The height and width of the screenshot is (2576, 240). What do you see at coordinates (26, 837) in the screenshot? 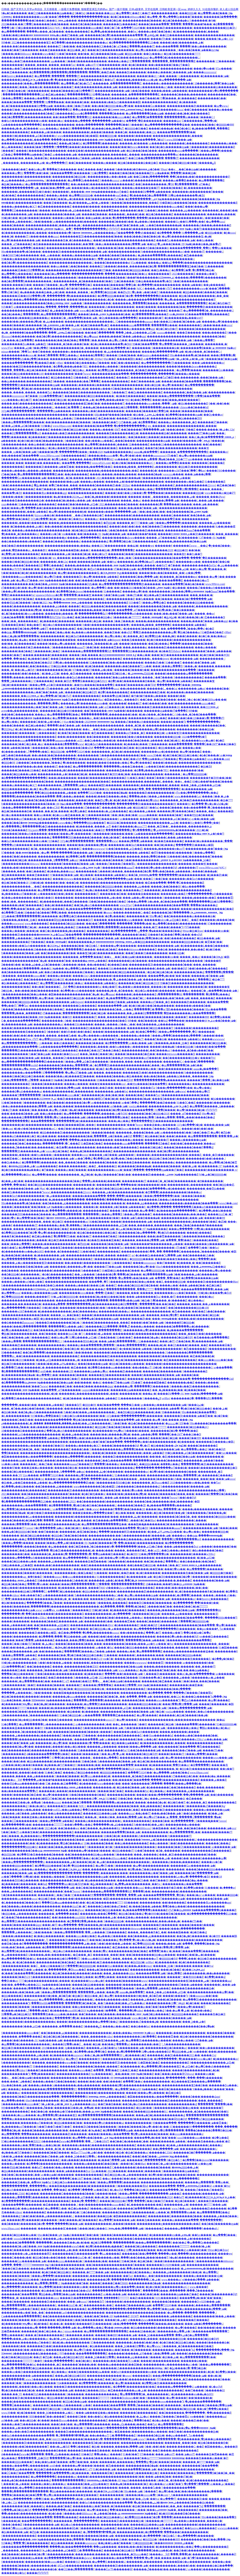
I see `������������������վ` at bounding box center [26, 837].